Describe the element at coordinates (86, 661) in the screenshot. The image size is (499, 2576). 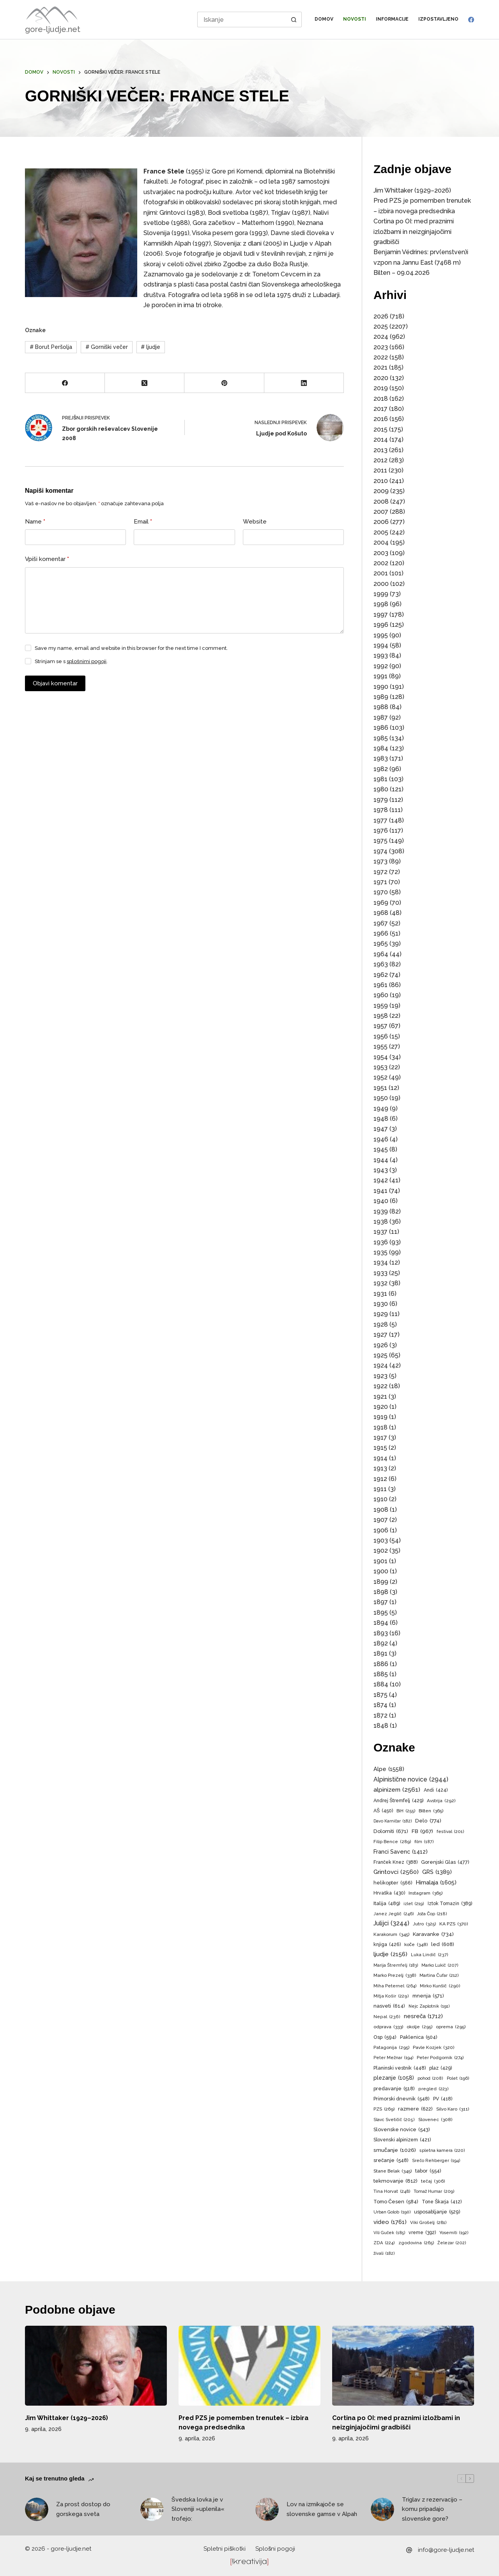
I see `splošnimi pogoji` at that location.